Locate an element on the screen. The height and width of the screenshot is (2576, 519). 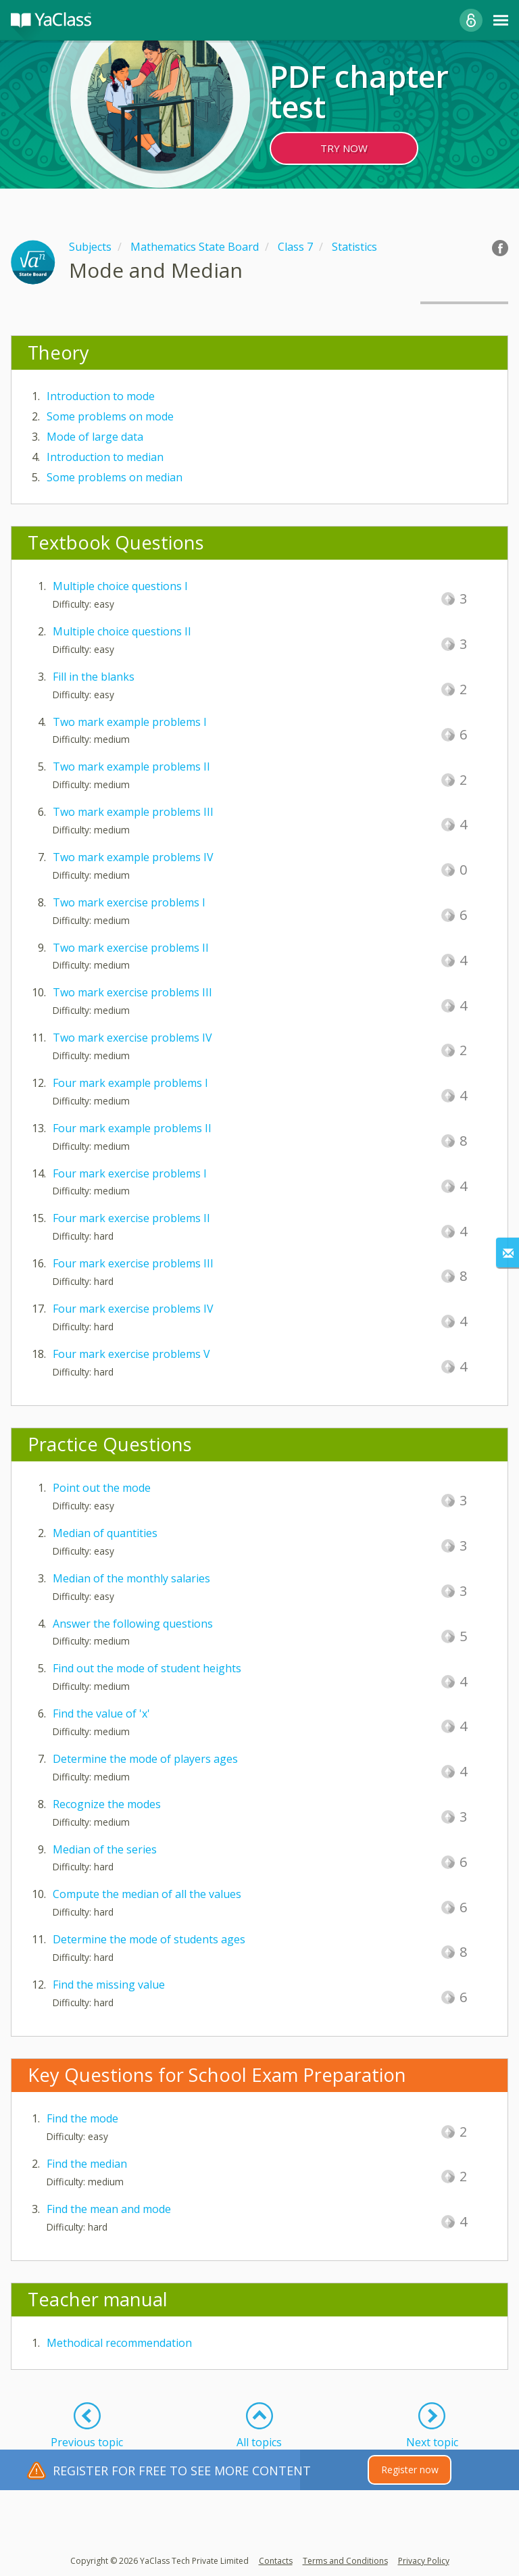
Two mark exercise problems II is located at coordinates (131, 947).